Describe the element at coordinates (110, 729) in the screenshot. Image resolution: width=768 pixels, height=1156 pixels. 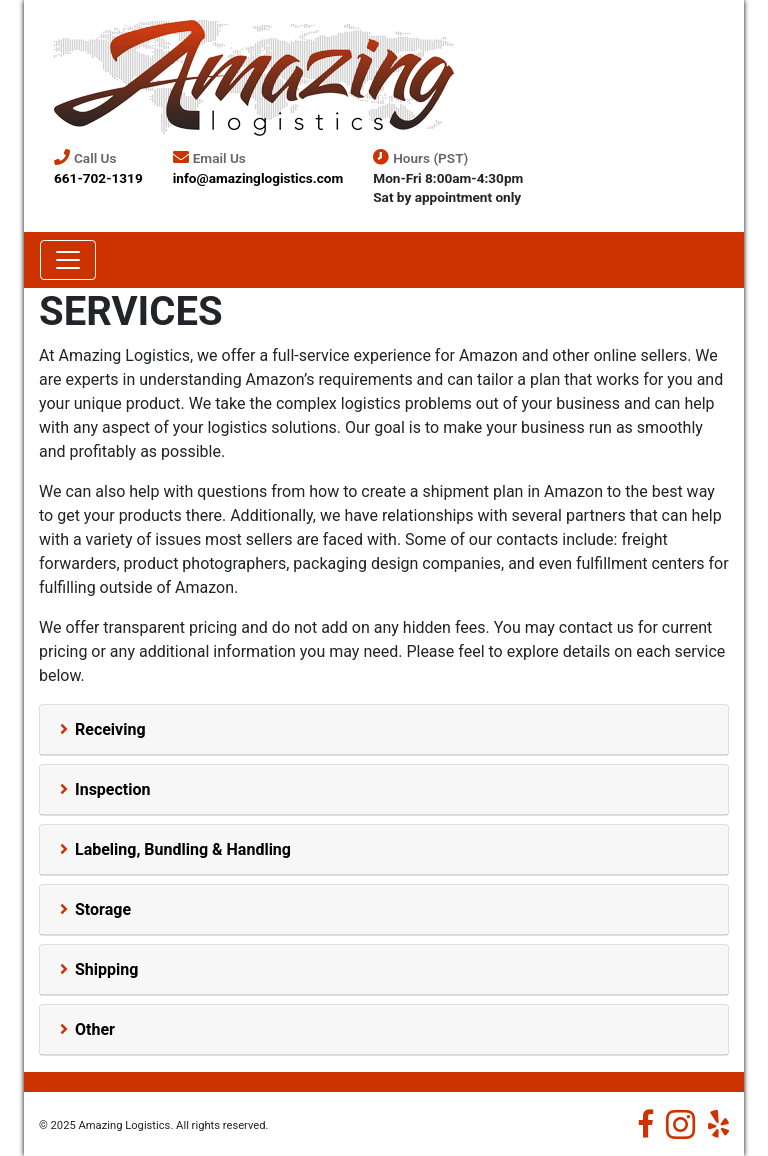
I see `Receiving` at that location.